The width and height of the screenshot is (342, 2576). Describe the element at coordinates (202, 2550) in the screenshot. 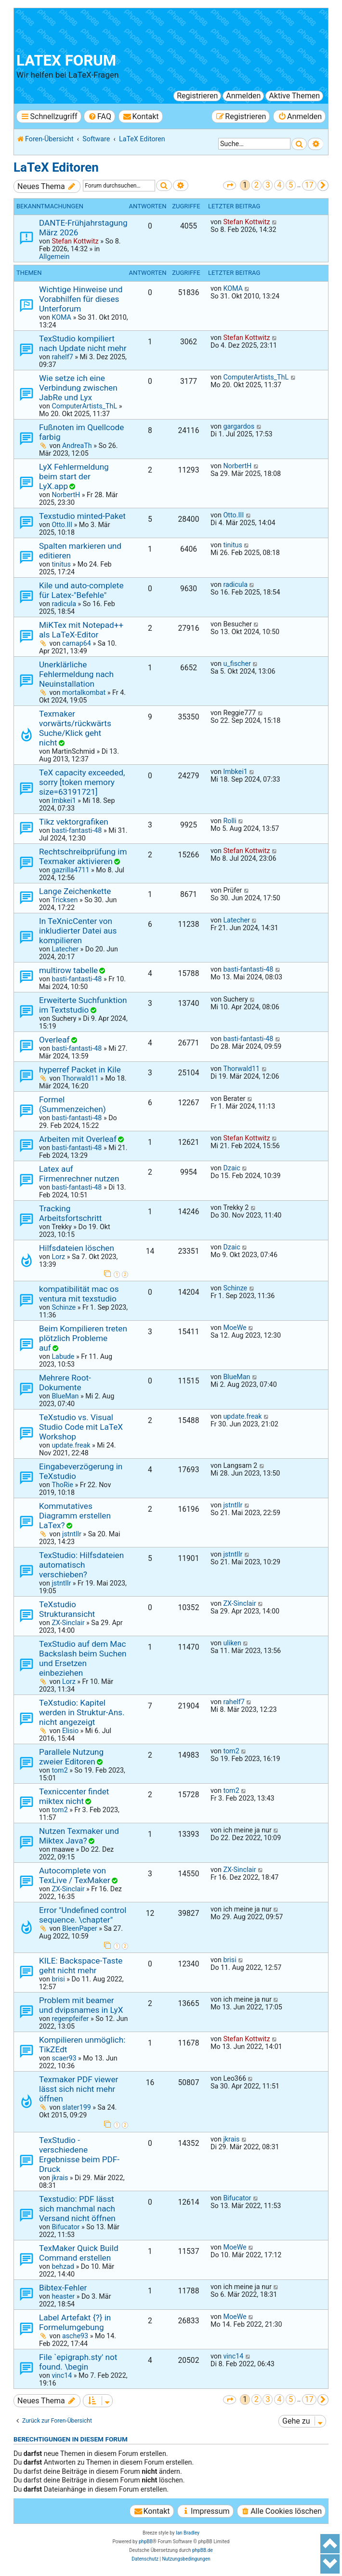

I see `phpBB.de` at that location.